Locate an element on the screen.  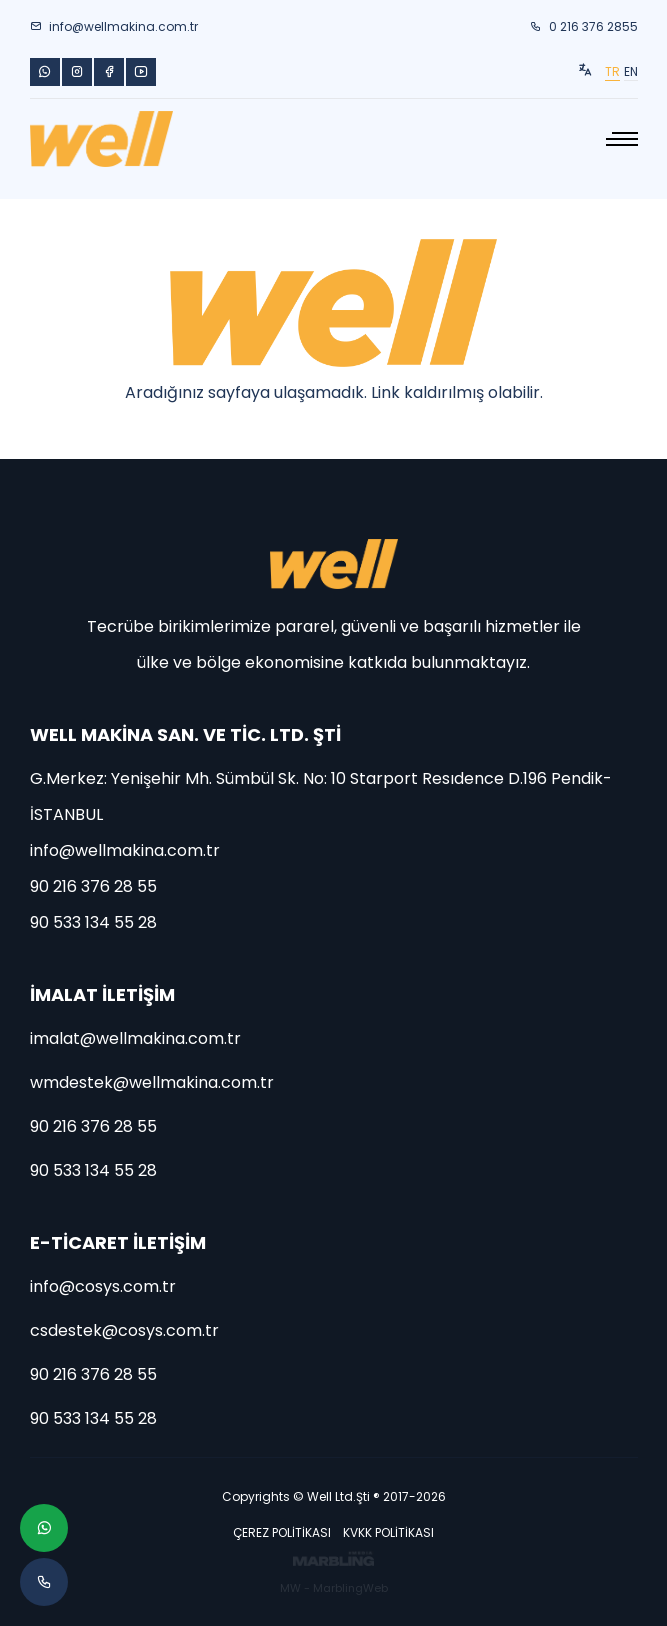
0 216 376 2855 is located at coordinates (584, 26).